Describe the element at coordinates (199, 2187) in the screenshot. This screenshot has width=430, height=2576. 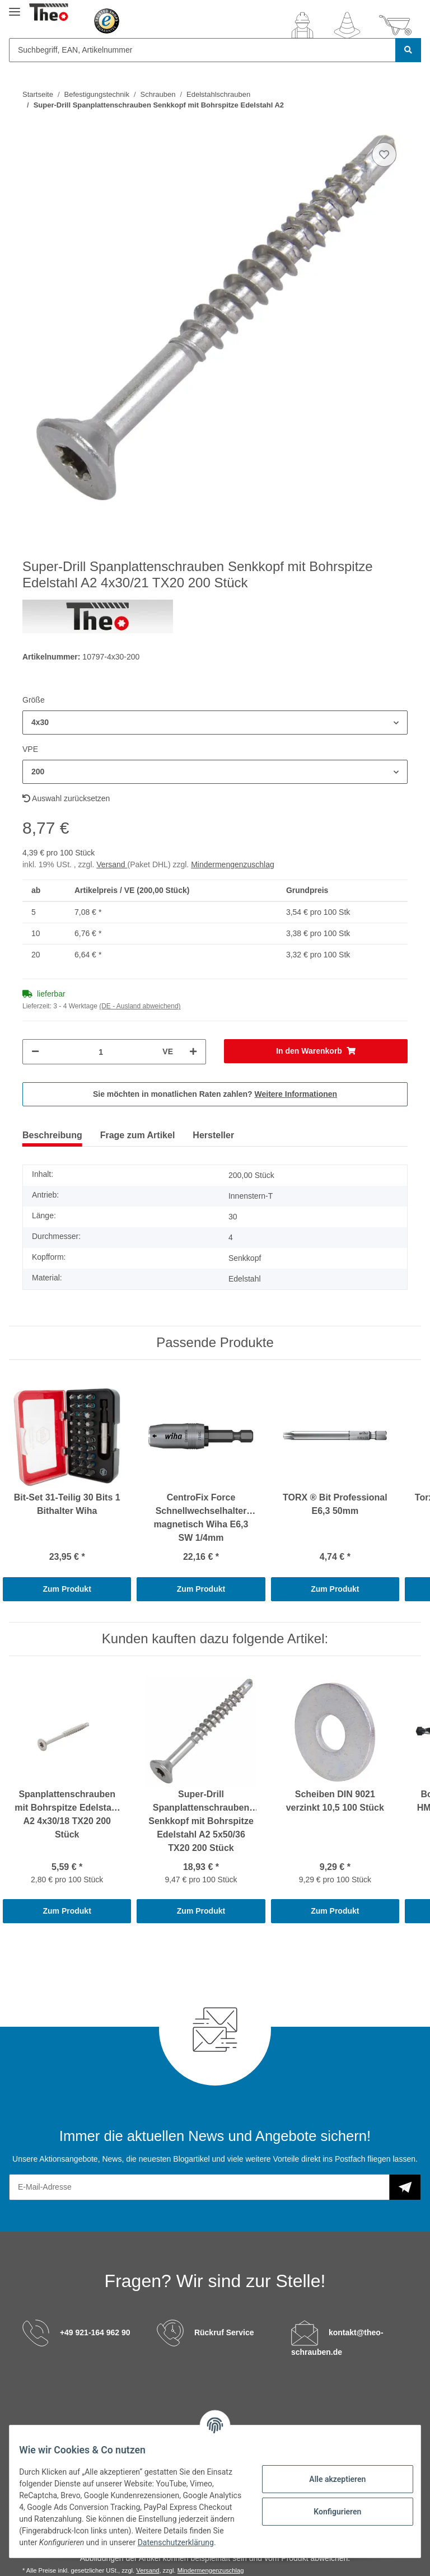
I see `[E-Mail-Adresse]` at that location.